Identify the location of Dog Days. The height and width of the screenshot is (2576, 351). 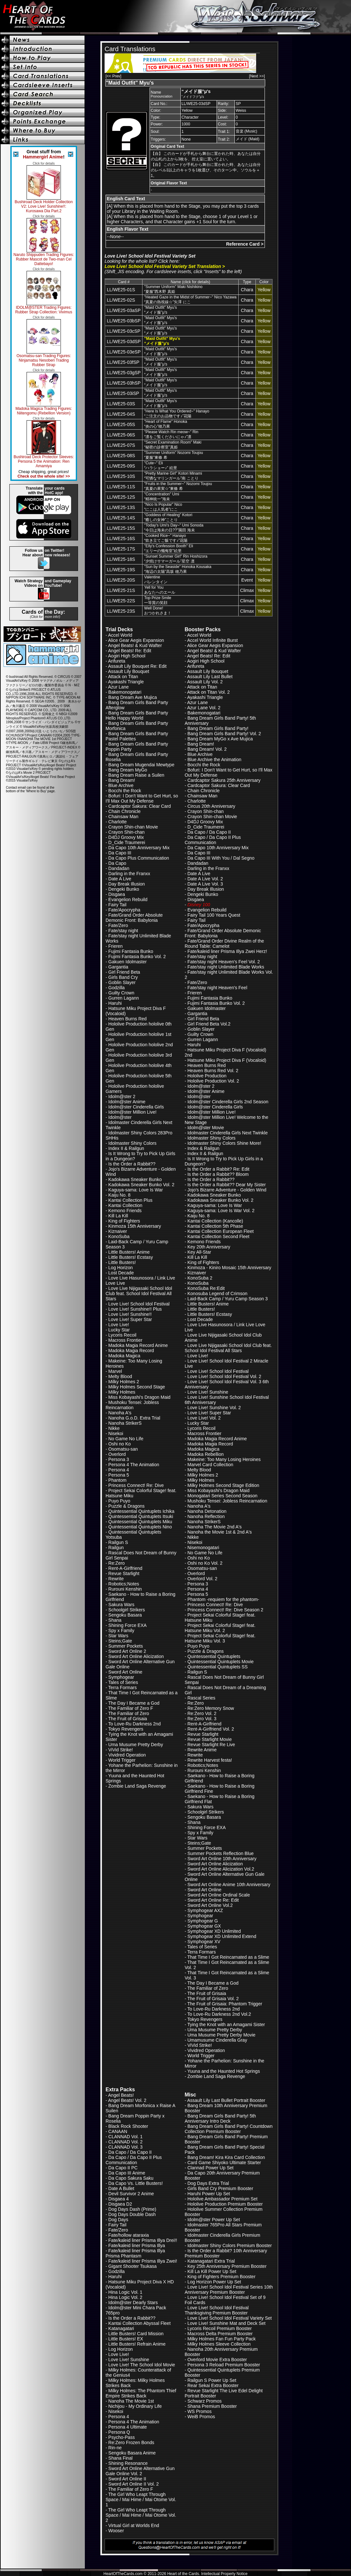
(118, 2219).